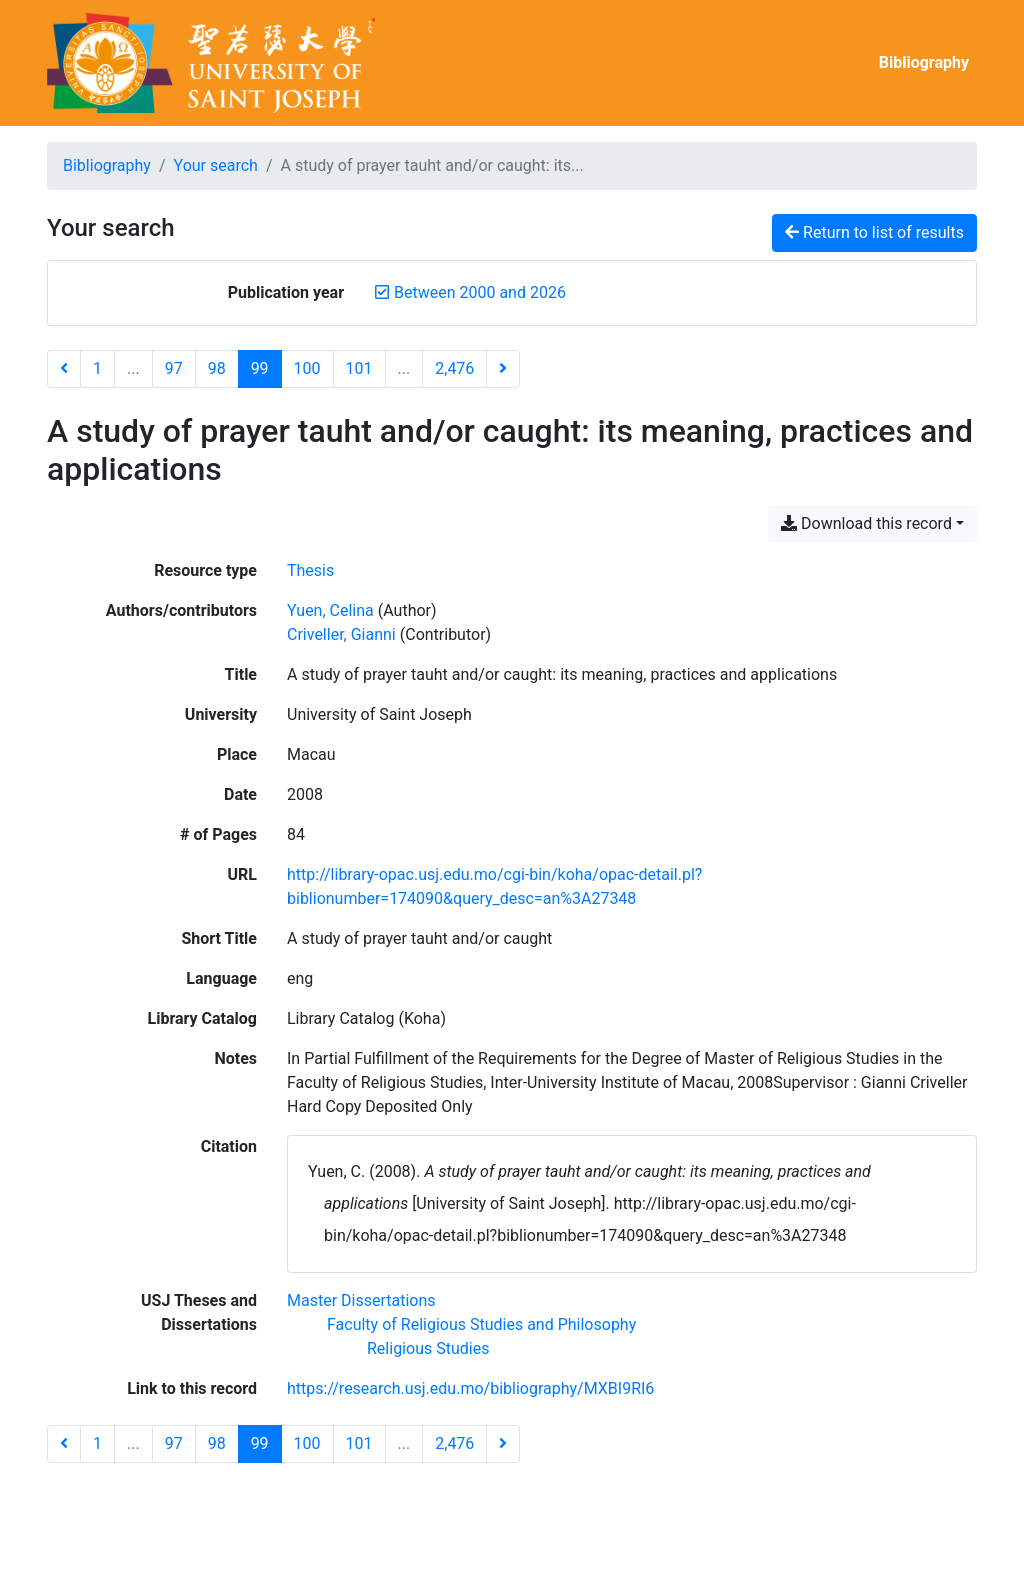 This screenshot has height=1591, width=1024. What do you see at coordinates (480, 292) in the screenshot?
I see `[Remove the 'Between 2000 and 2026' filter]` at bounding box center [480, 292].